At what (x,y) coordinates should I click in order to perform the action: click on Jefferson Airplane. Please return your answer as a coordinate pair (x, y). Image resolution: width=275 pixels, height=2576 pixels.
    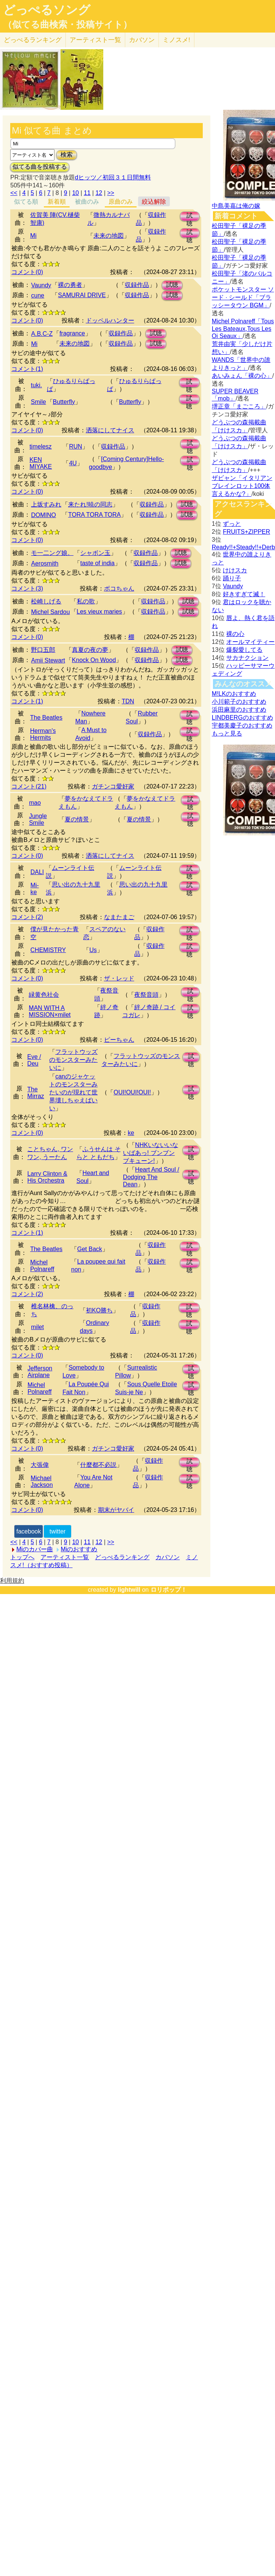
    Looking at the image, I should click on (40, 1371).